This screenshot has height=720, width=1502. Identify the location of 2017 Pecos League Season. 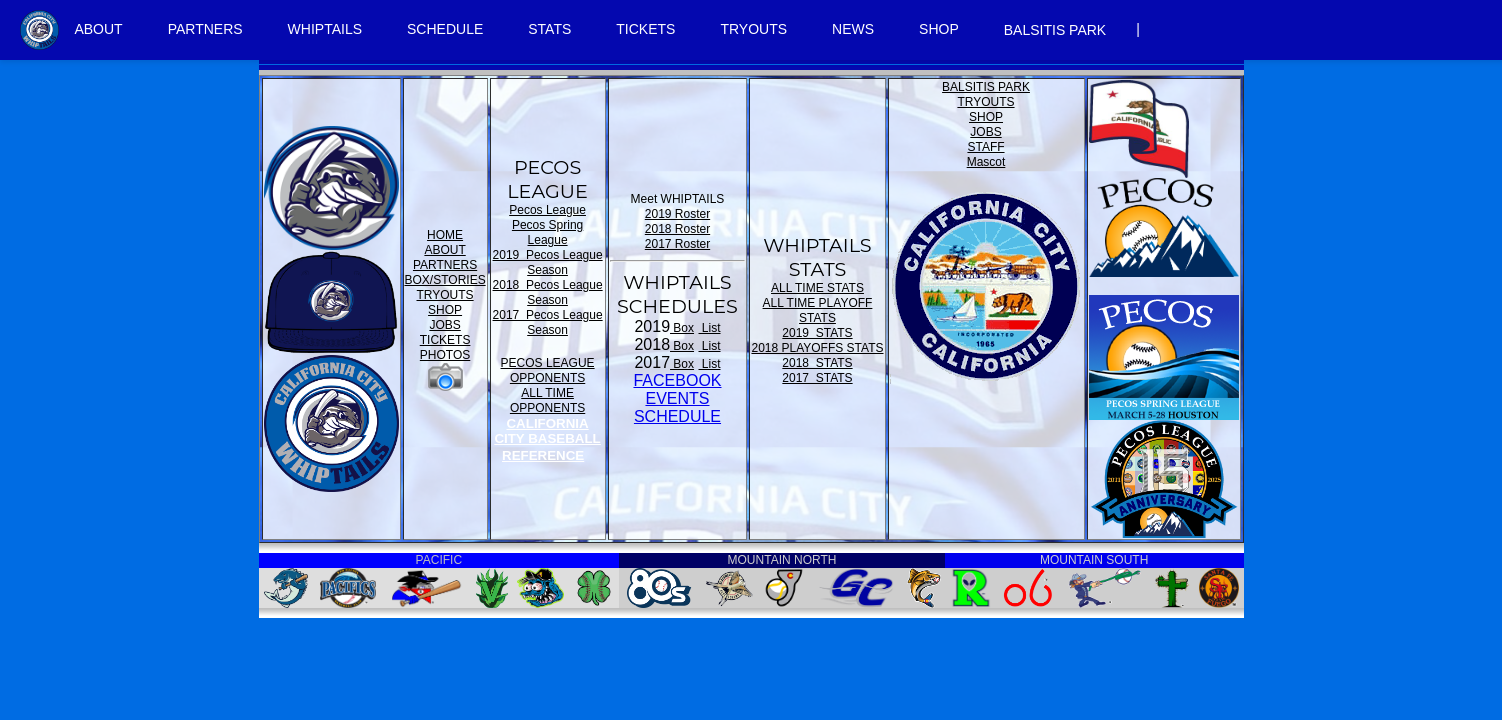
(548, 322).